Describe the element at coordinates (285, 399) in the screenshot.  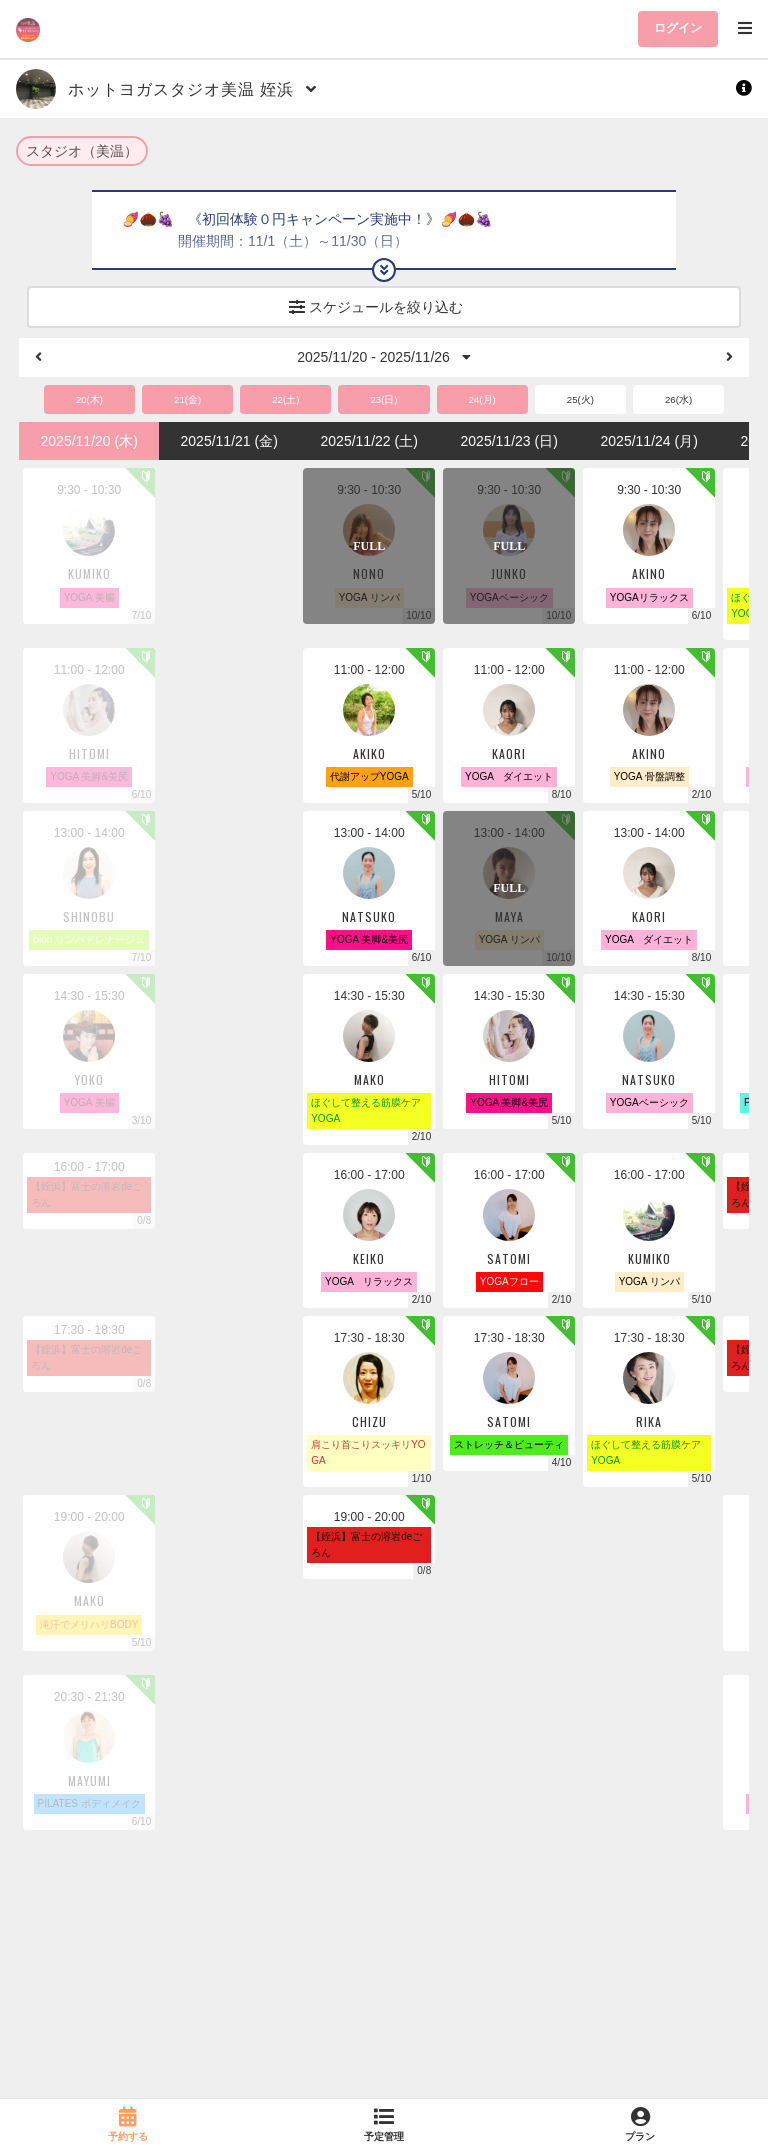
I see `22(土)` at that location.